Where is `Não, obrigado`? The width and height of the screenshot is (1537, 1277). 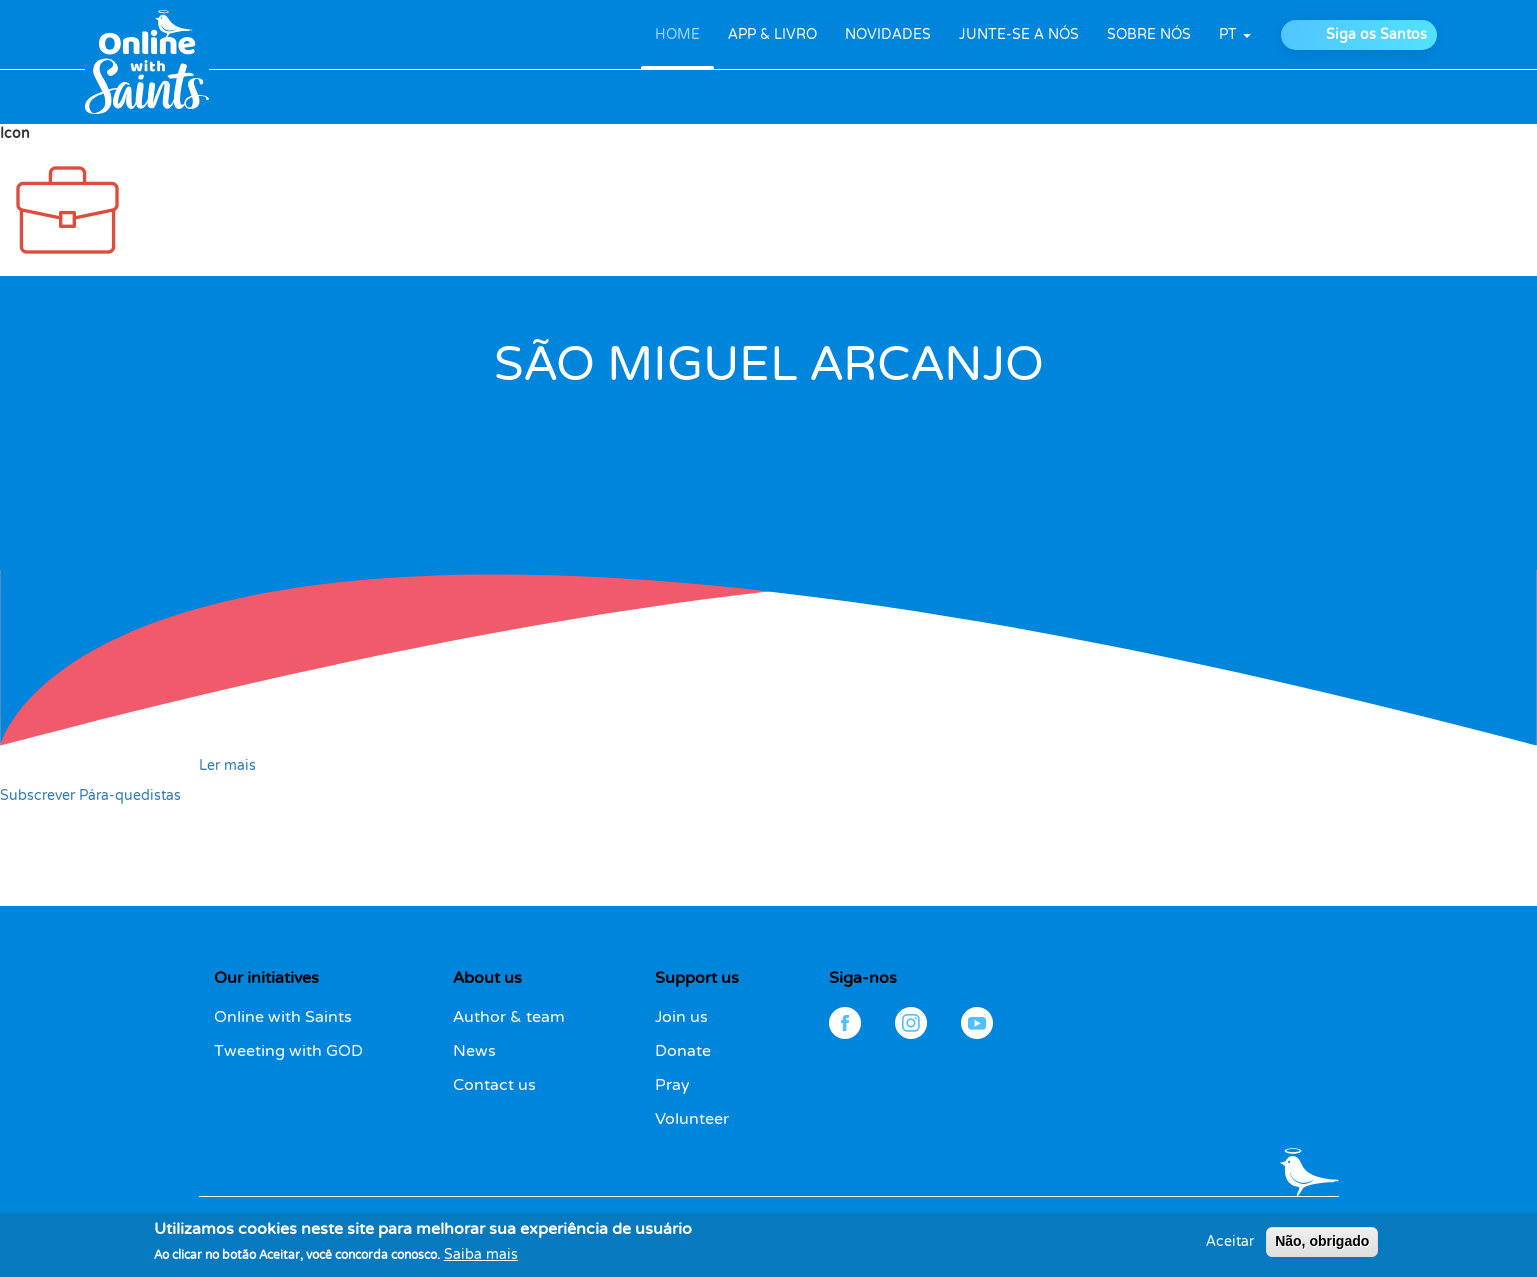
Não, obrigado is located at coordinates (1322, 1245).